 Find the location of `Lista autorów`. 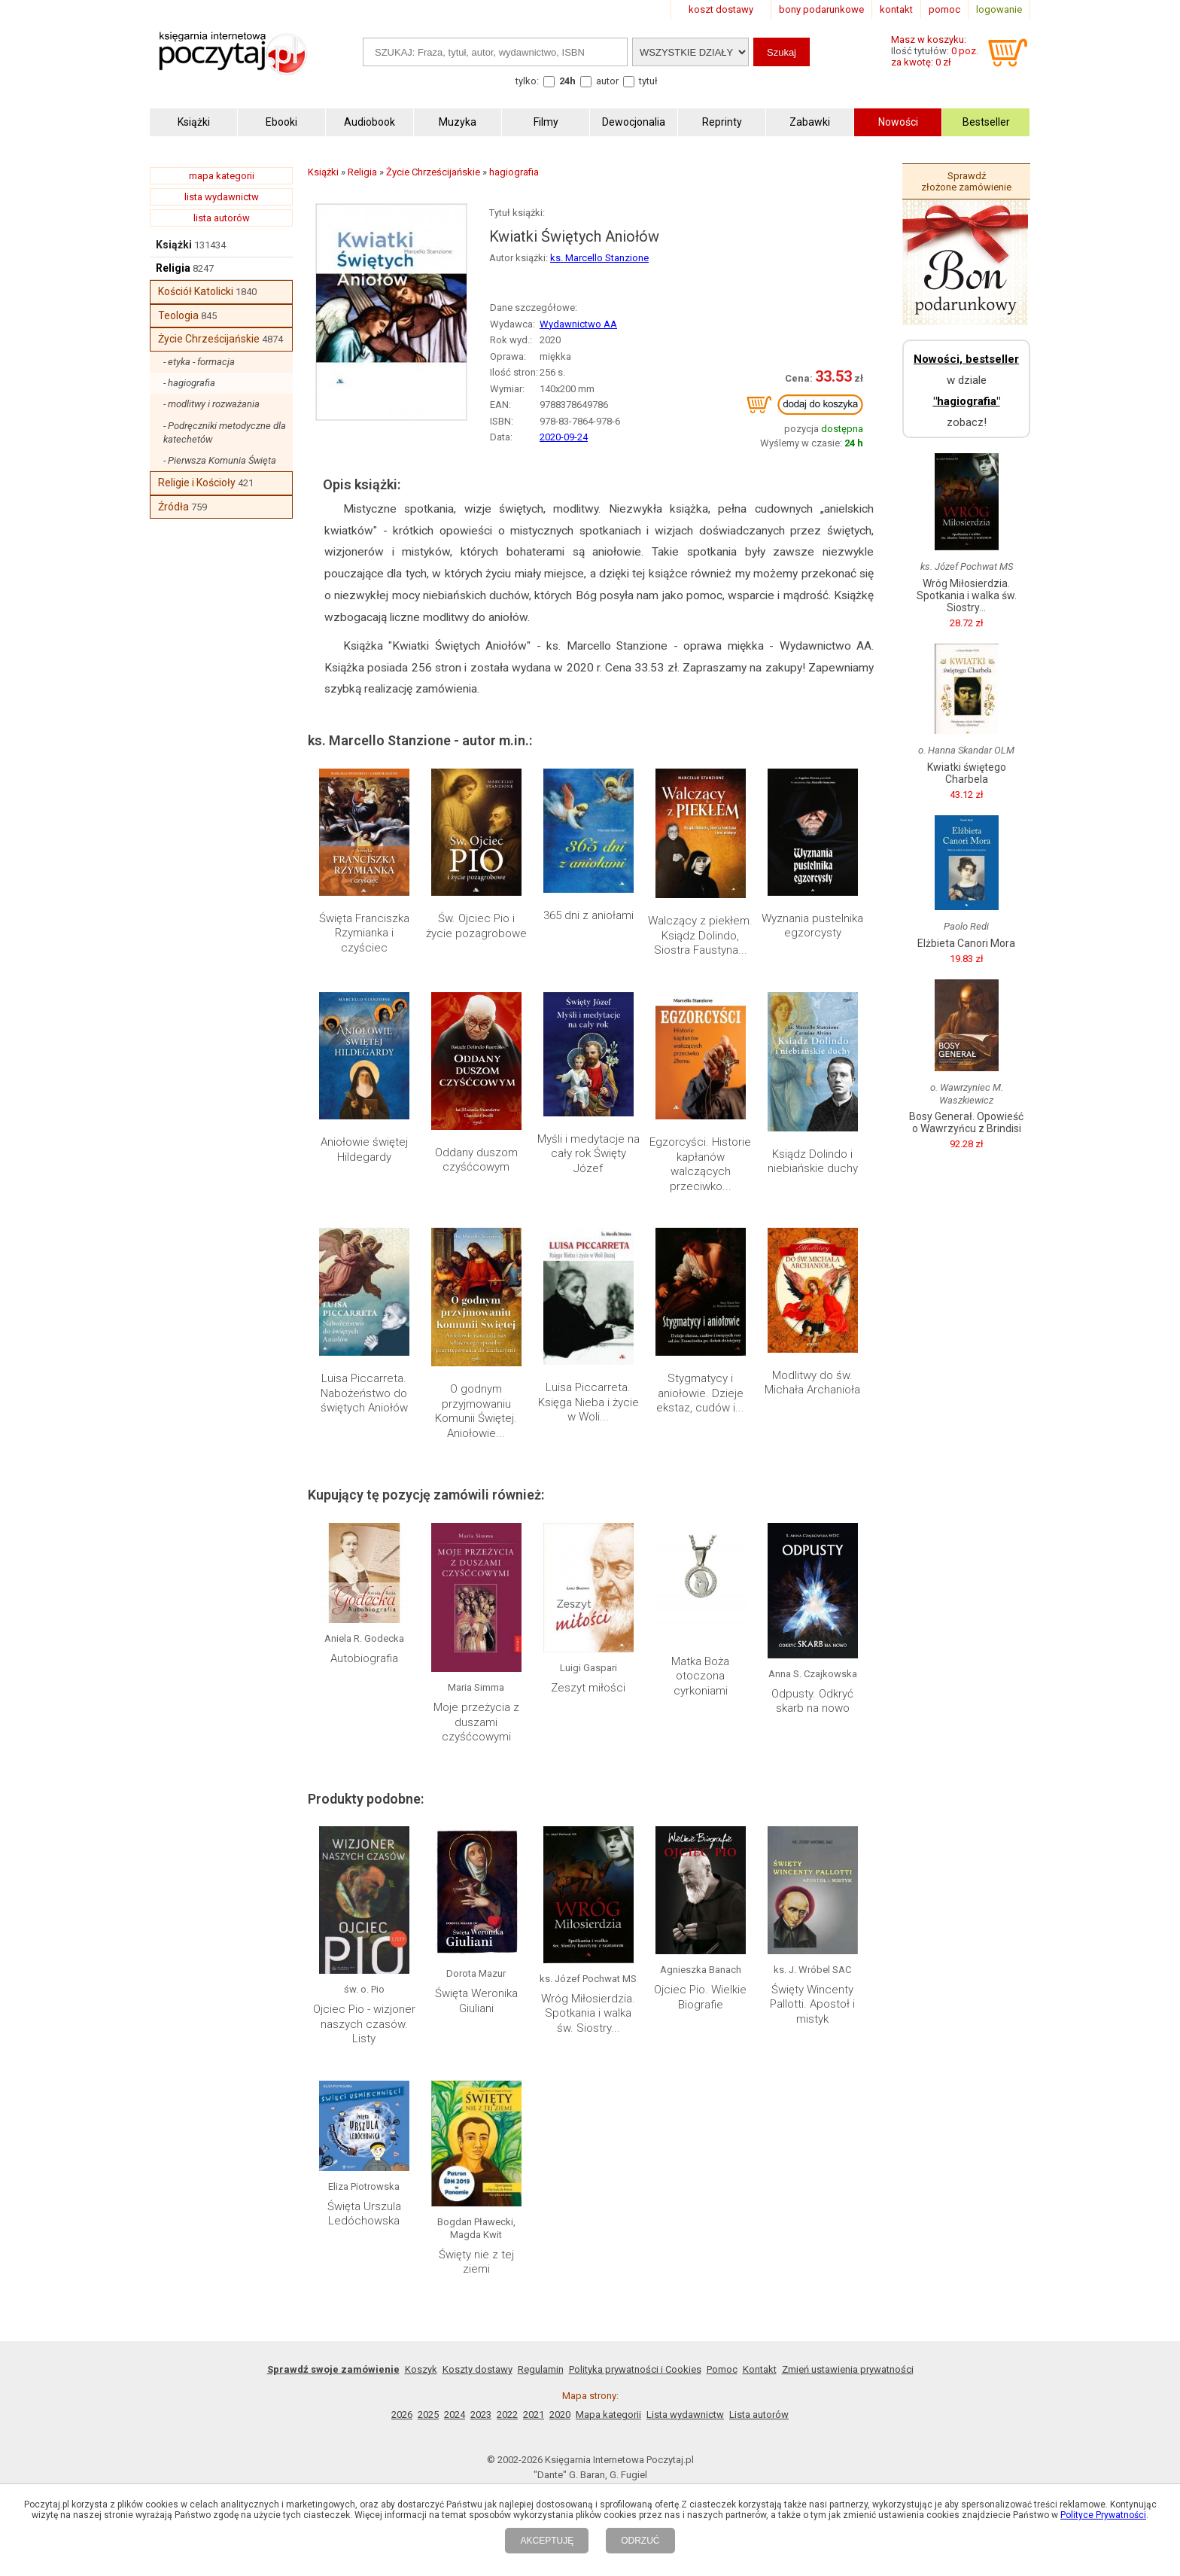

Lista autorów is located at coordinates (759, 2414).